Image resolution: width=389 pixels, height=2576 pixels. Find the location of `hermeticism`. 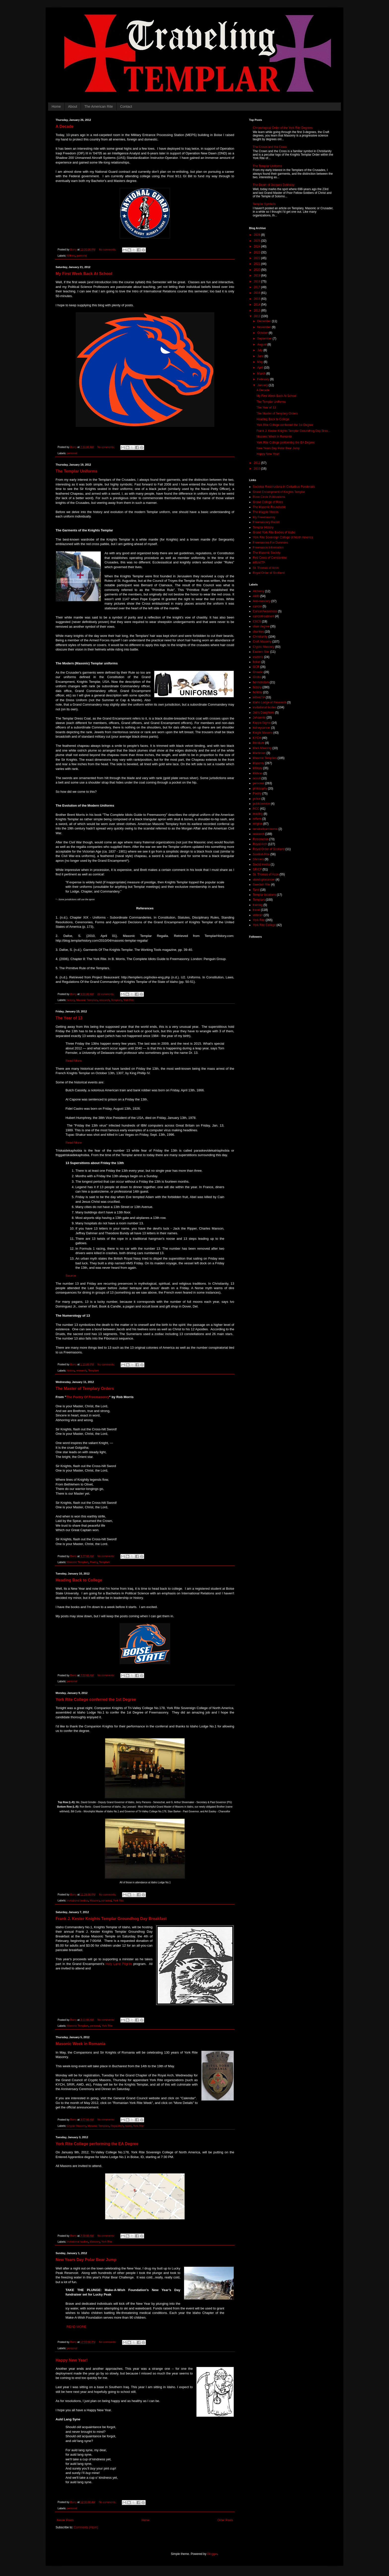

hermeticism is located at coordinates (261, 682).